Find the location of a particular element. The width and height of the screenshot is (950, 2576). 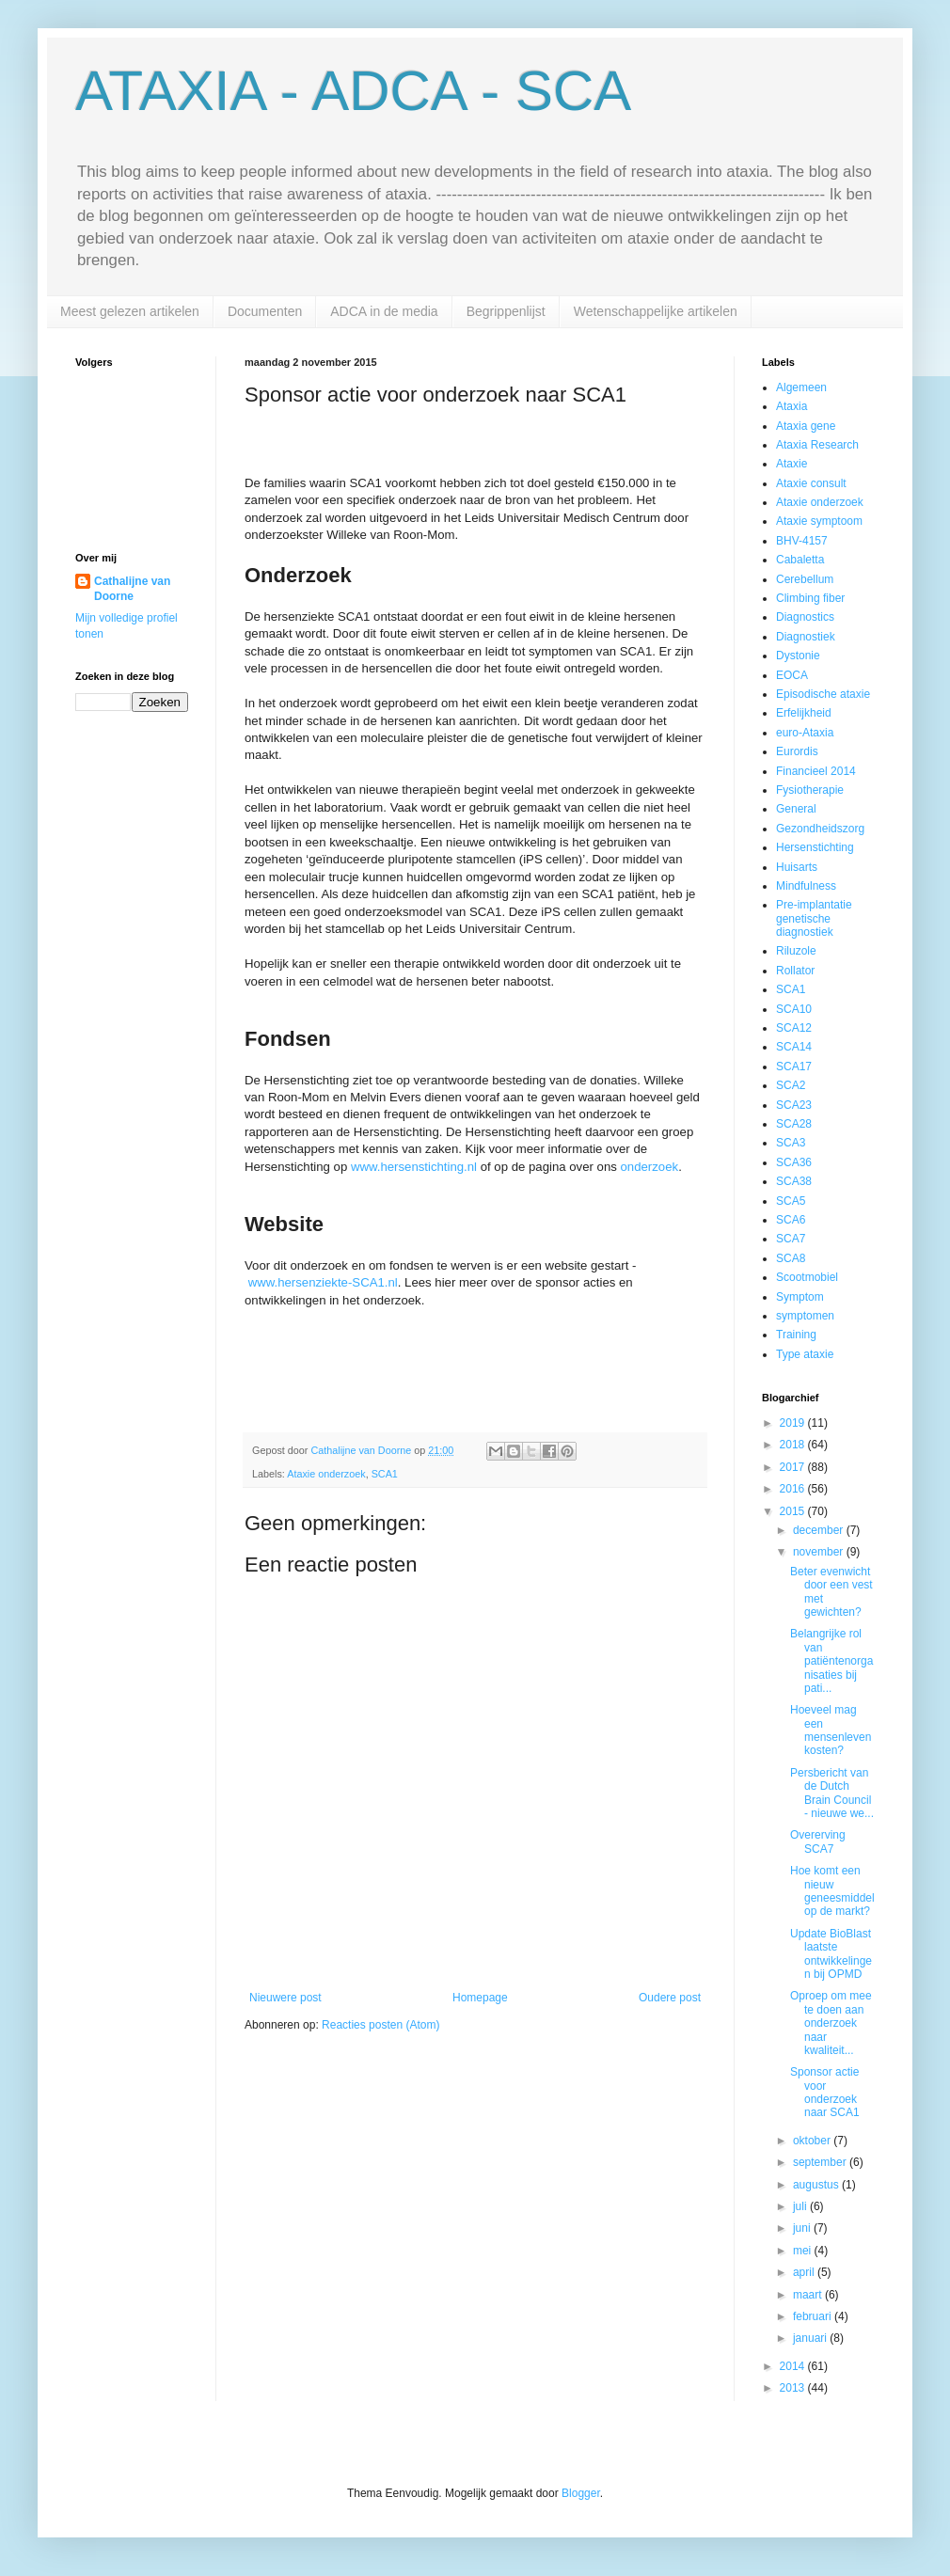

Cathalijne van Doorne is located at coordinates (132, 589).